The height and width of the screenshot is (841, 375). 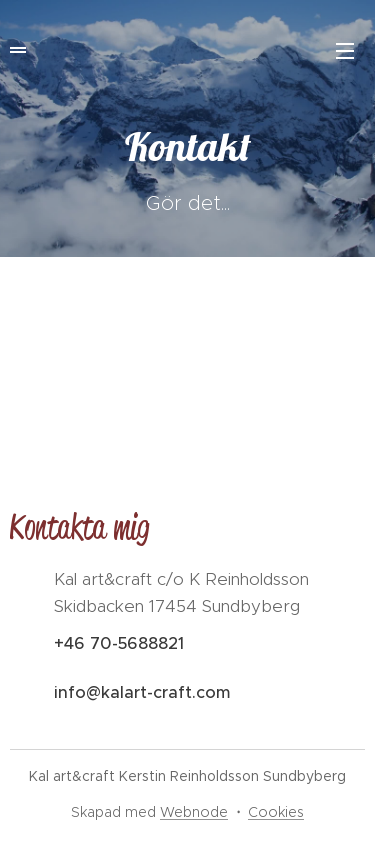 I want to click on Webnode, so click(x=194, y=812).